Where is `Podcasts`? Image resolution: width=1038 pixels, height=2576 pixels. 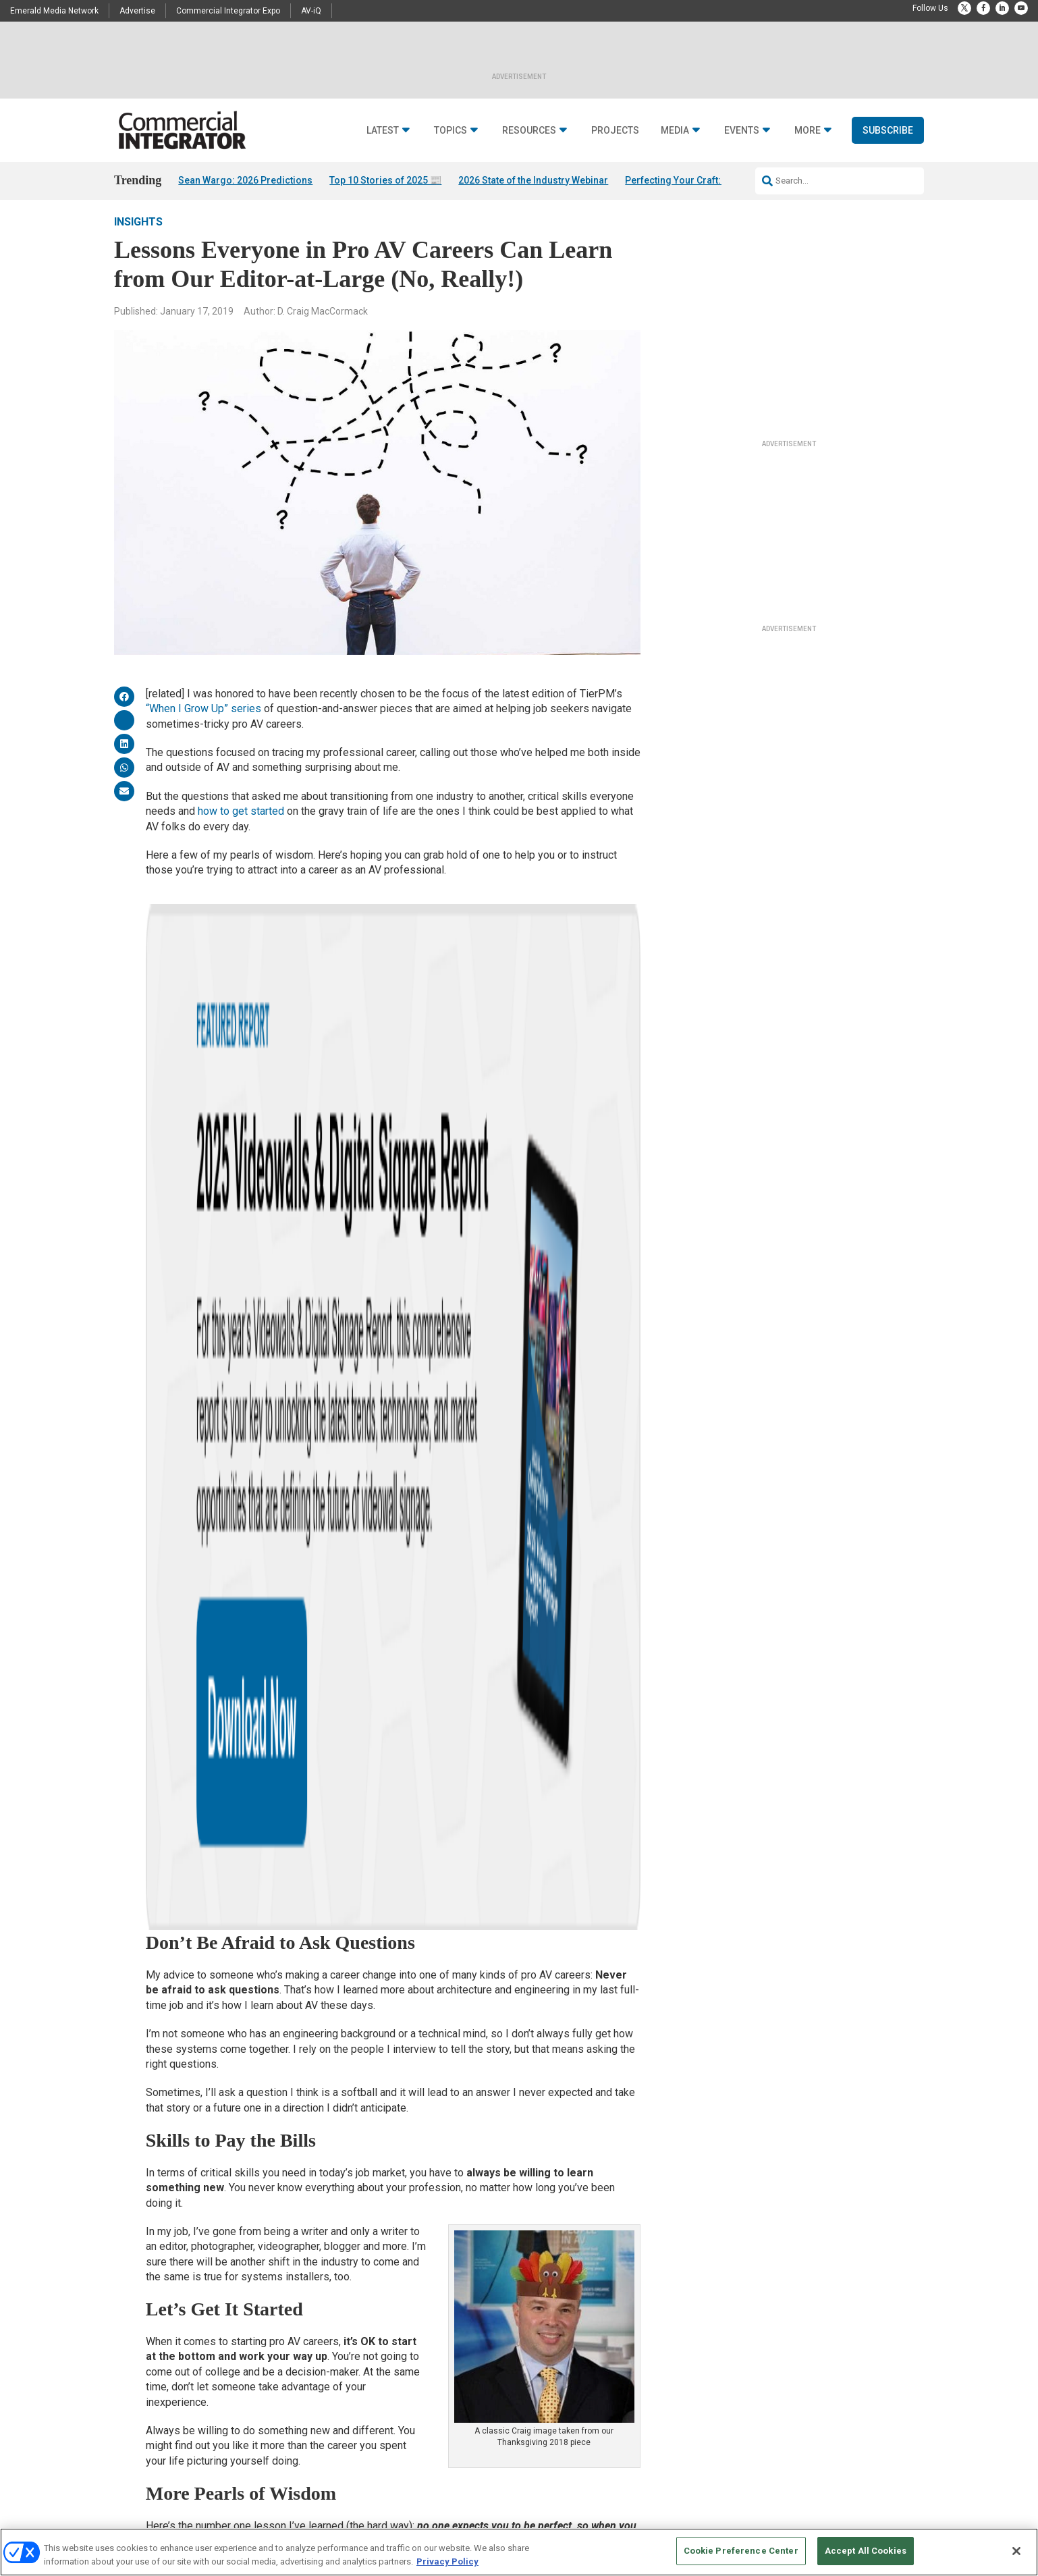 Podcasts is located at coordinates (190, 2344).